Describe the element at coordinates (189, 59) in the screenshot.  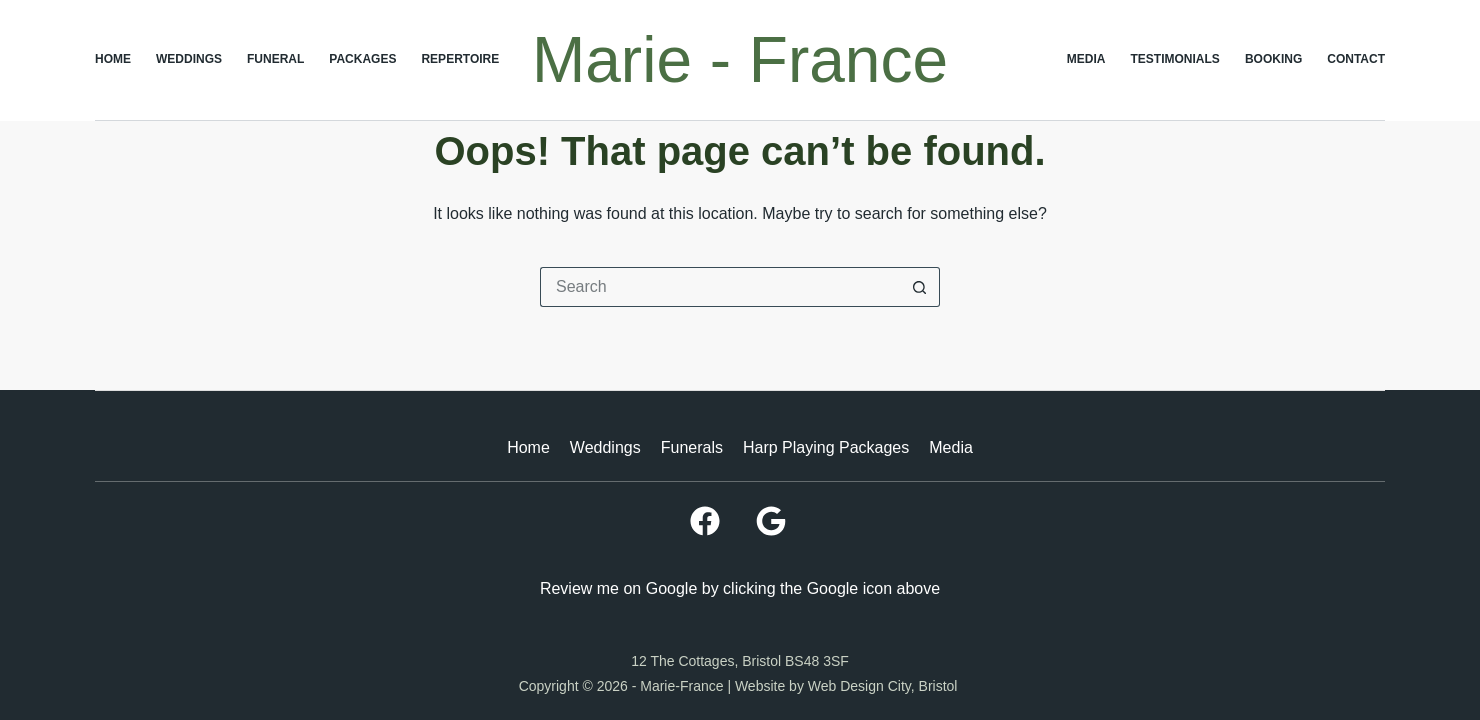
I see `Weddings` at that location.